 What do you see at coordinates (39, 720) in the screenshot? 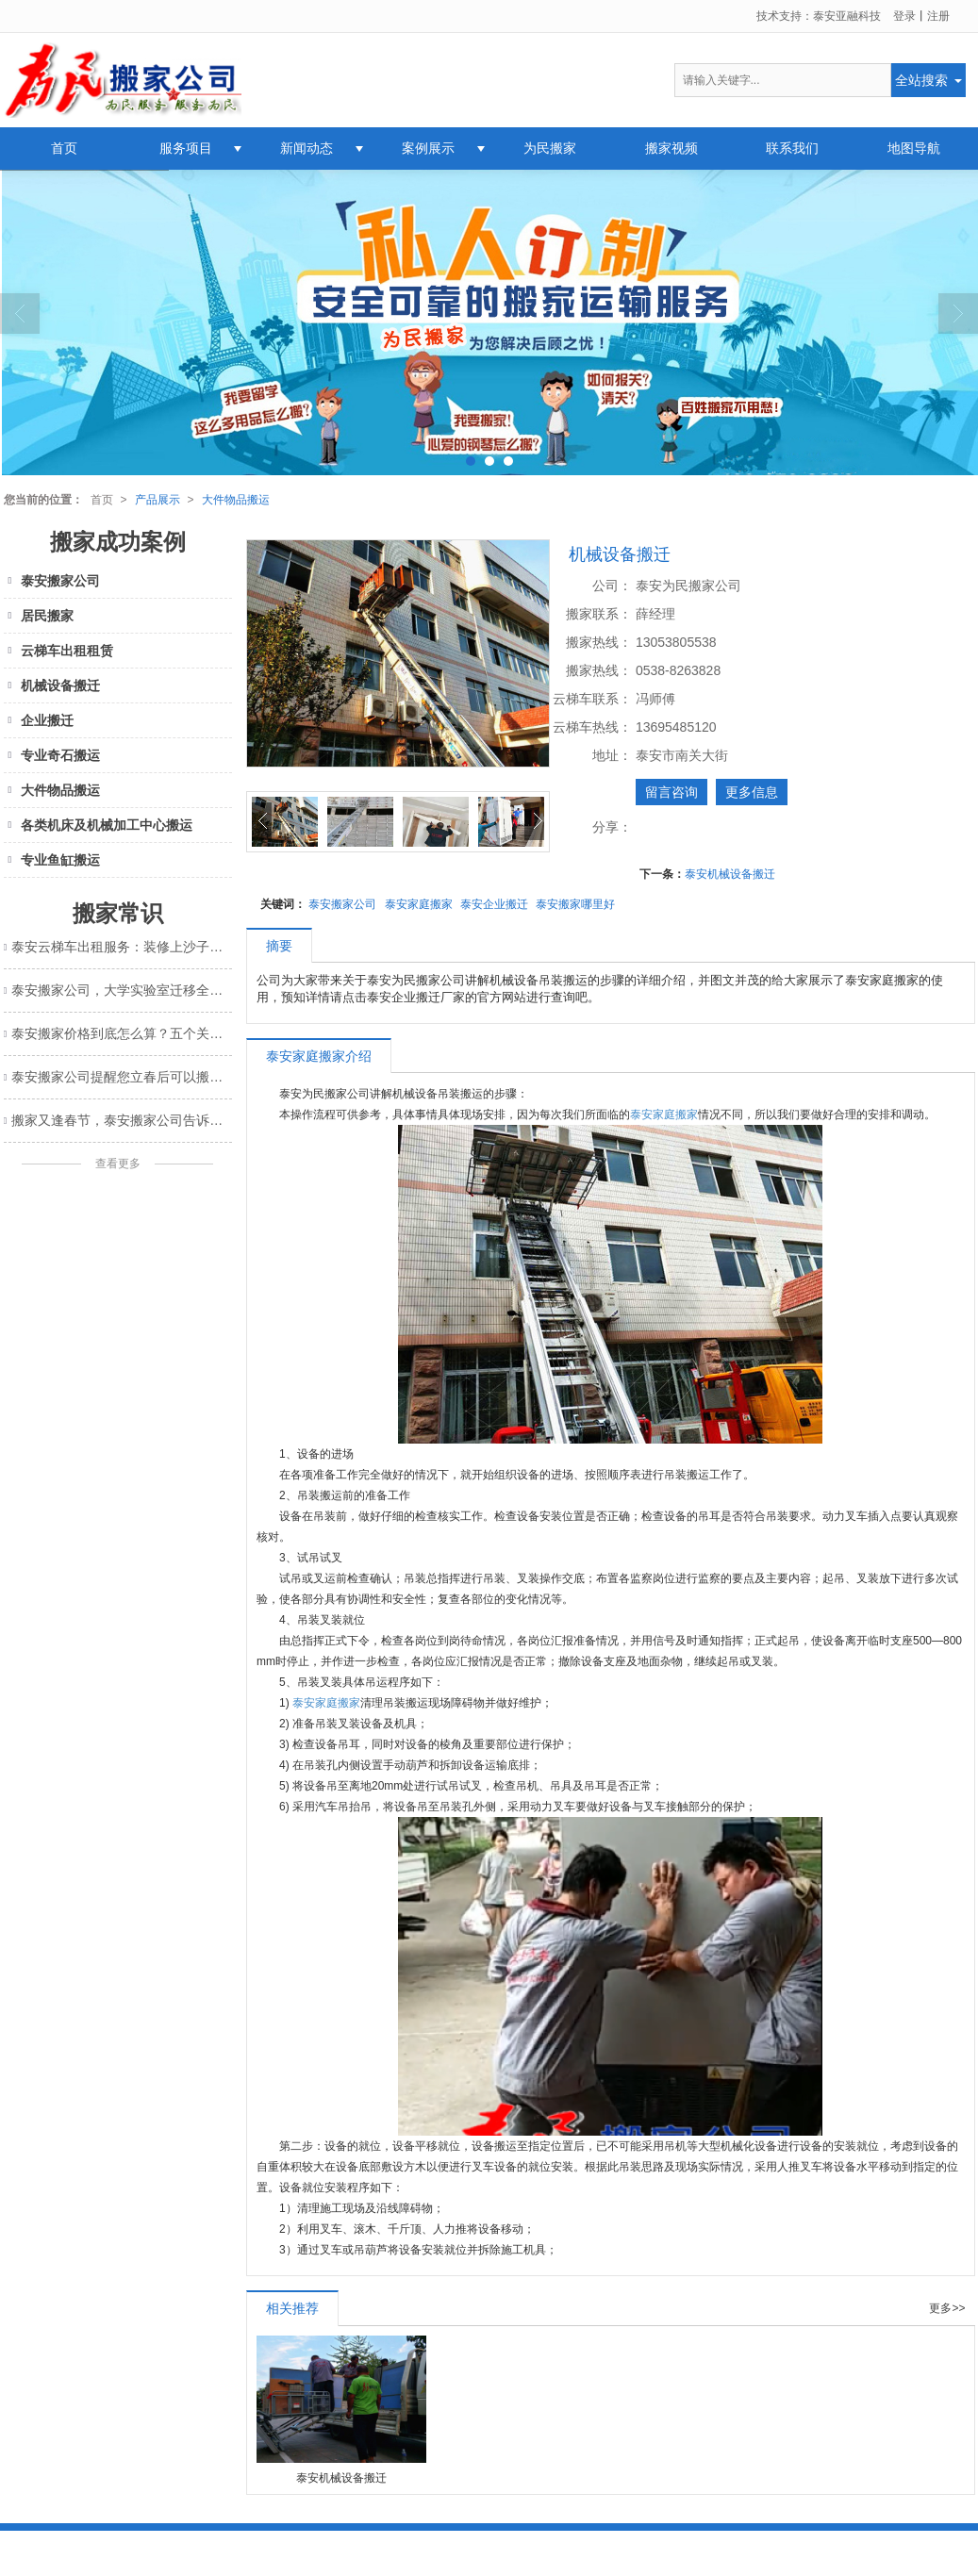
I see `企业搬迁` at bounding box center [39, 720].